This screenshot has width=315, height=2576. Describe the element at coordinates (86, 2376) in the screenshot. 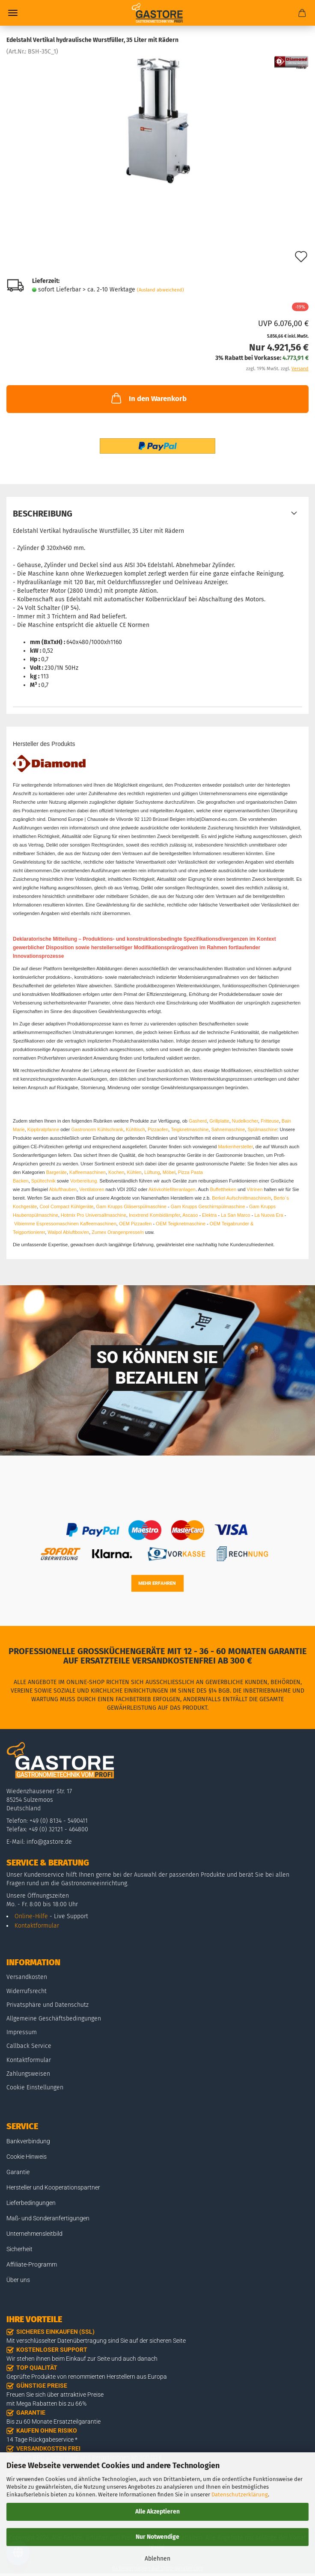

I see `Geprüfte Produkte von renommierten Herstellern aus Europa` at that location.